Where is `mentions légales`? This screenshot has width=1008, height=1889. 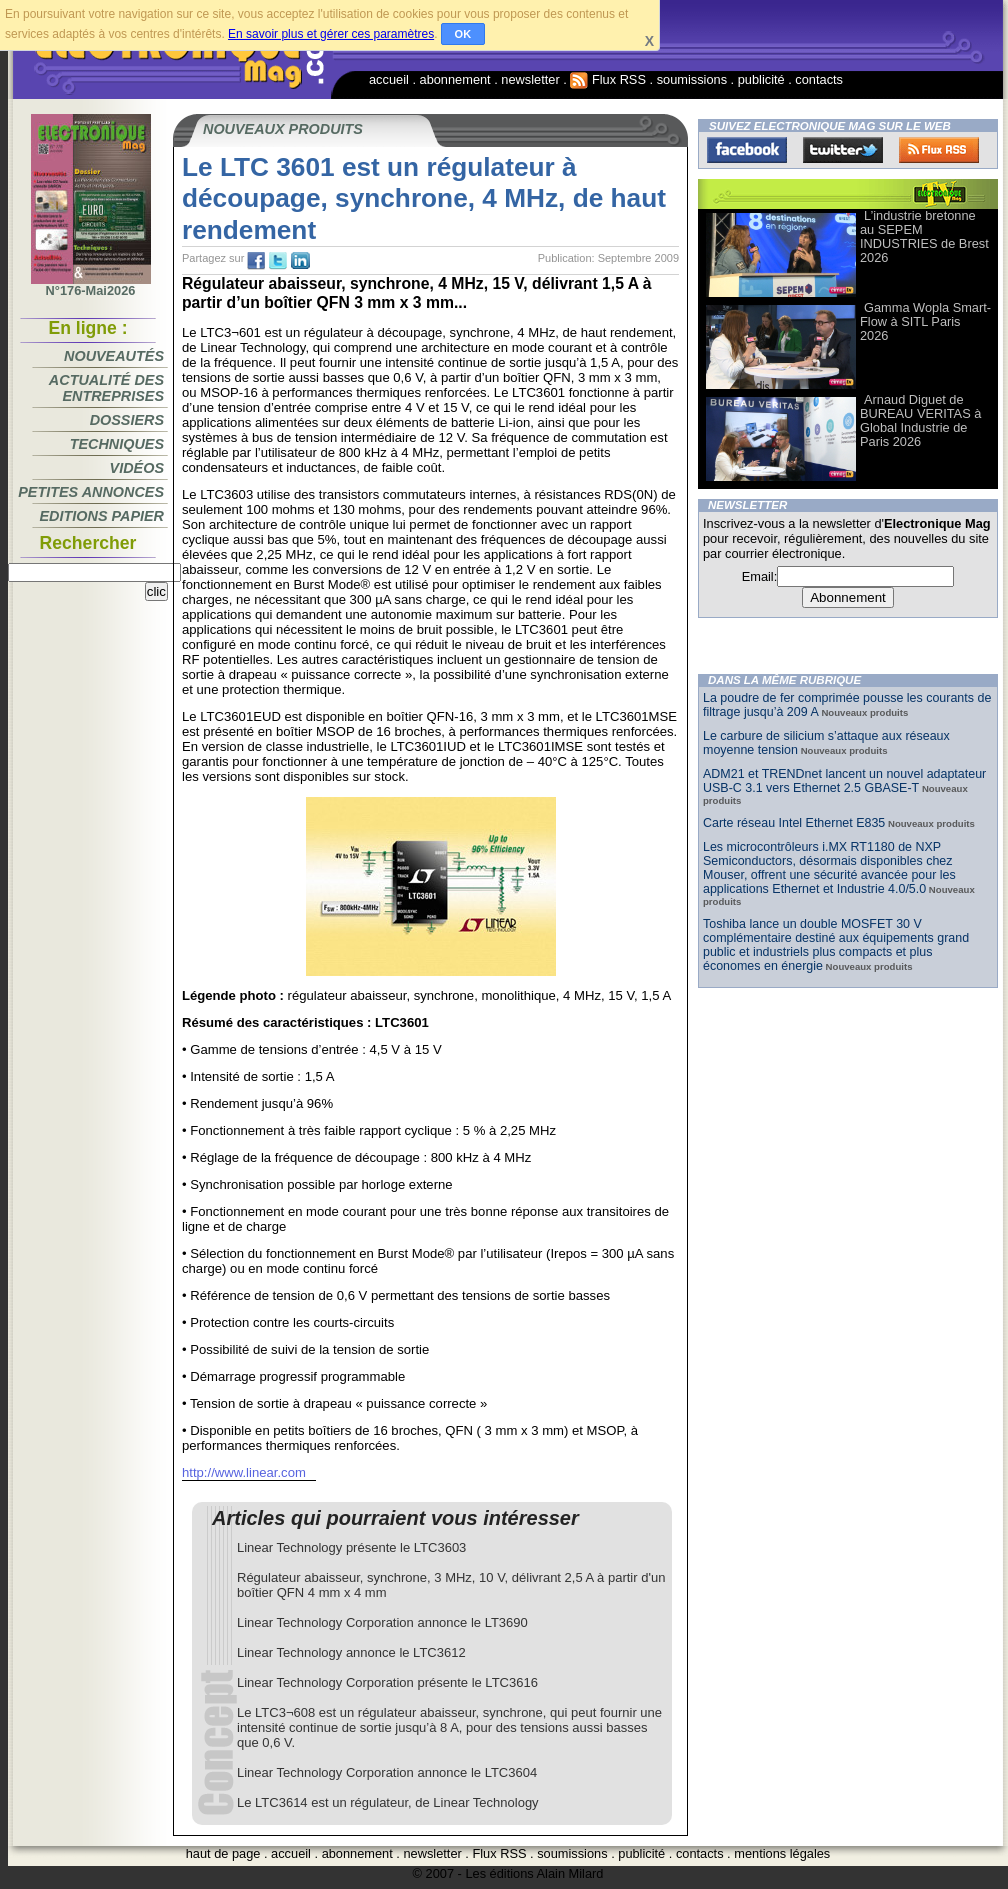
mentions légales is located at coordinates (782, 1853).